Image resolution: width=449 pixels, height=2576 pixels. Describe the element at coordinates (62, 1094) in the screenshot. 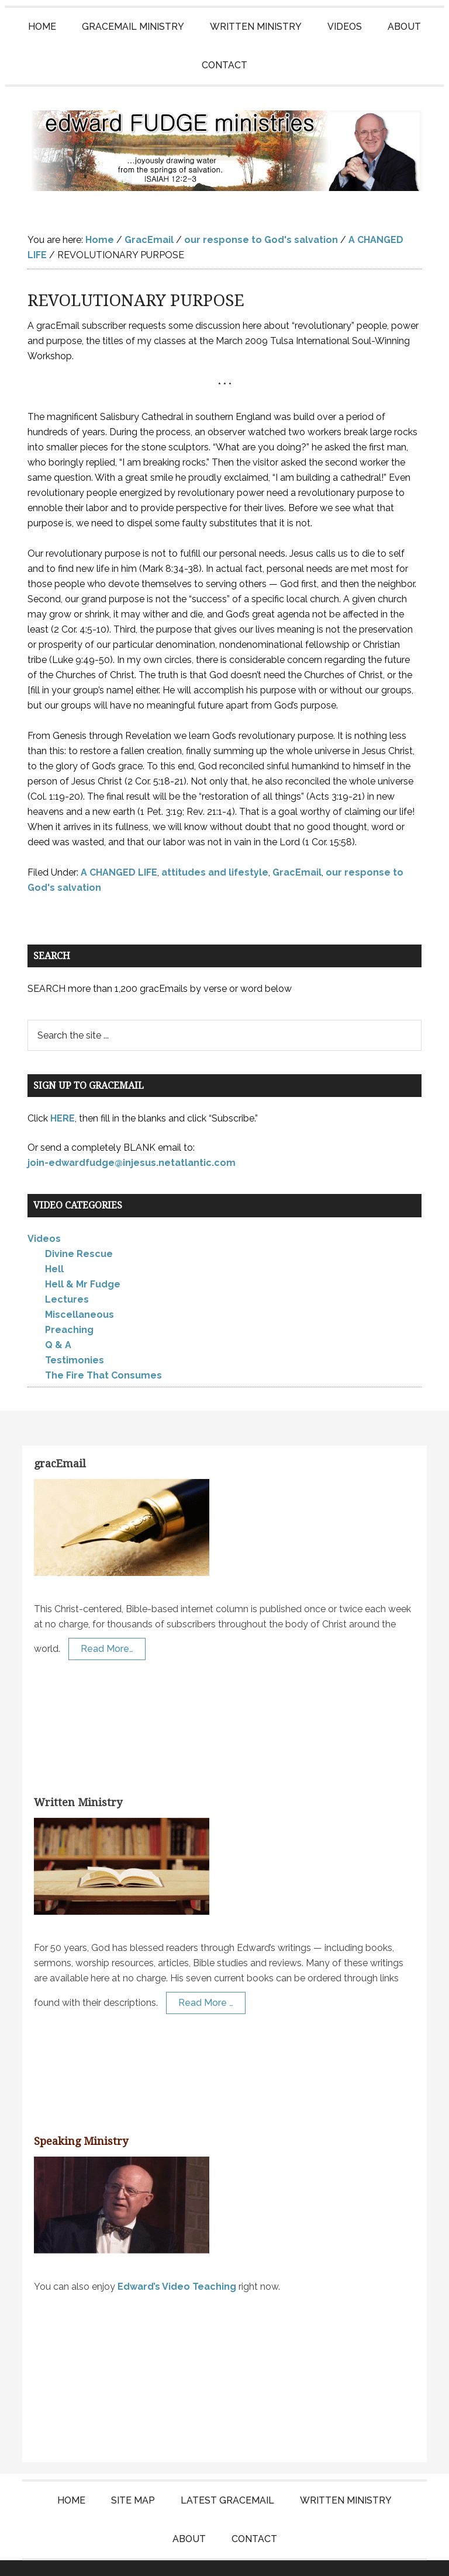

I see `HERE` at that location.